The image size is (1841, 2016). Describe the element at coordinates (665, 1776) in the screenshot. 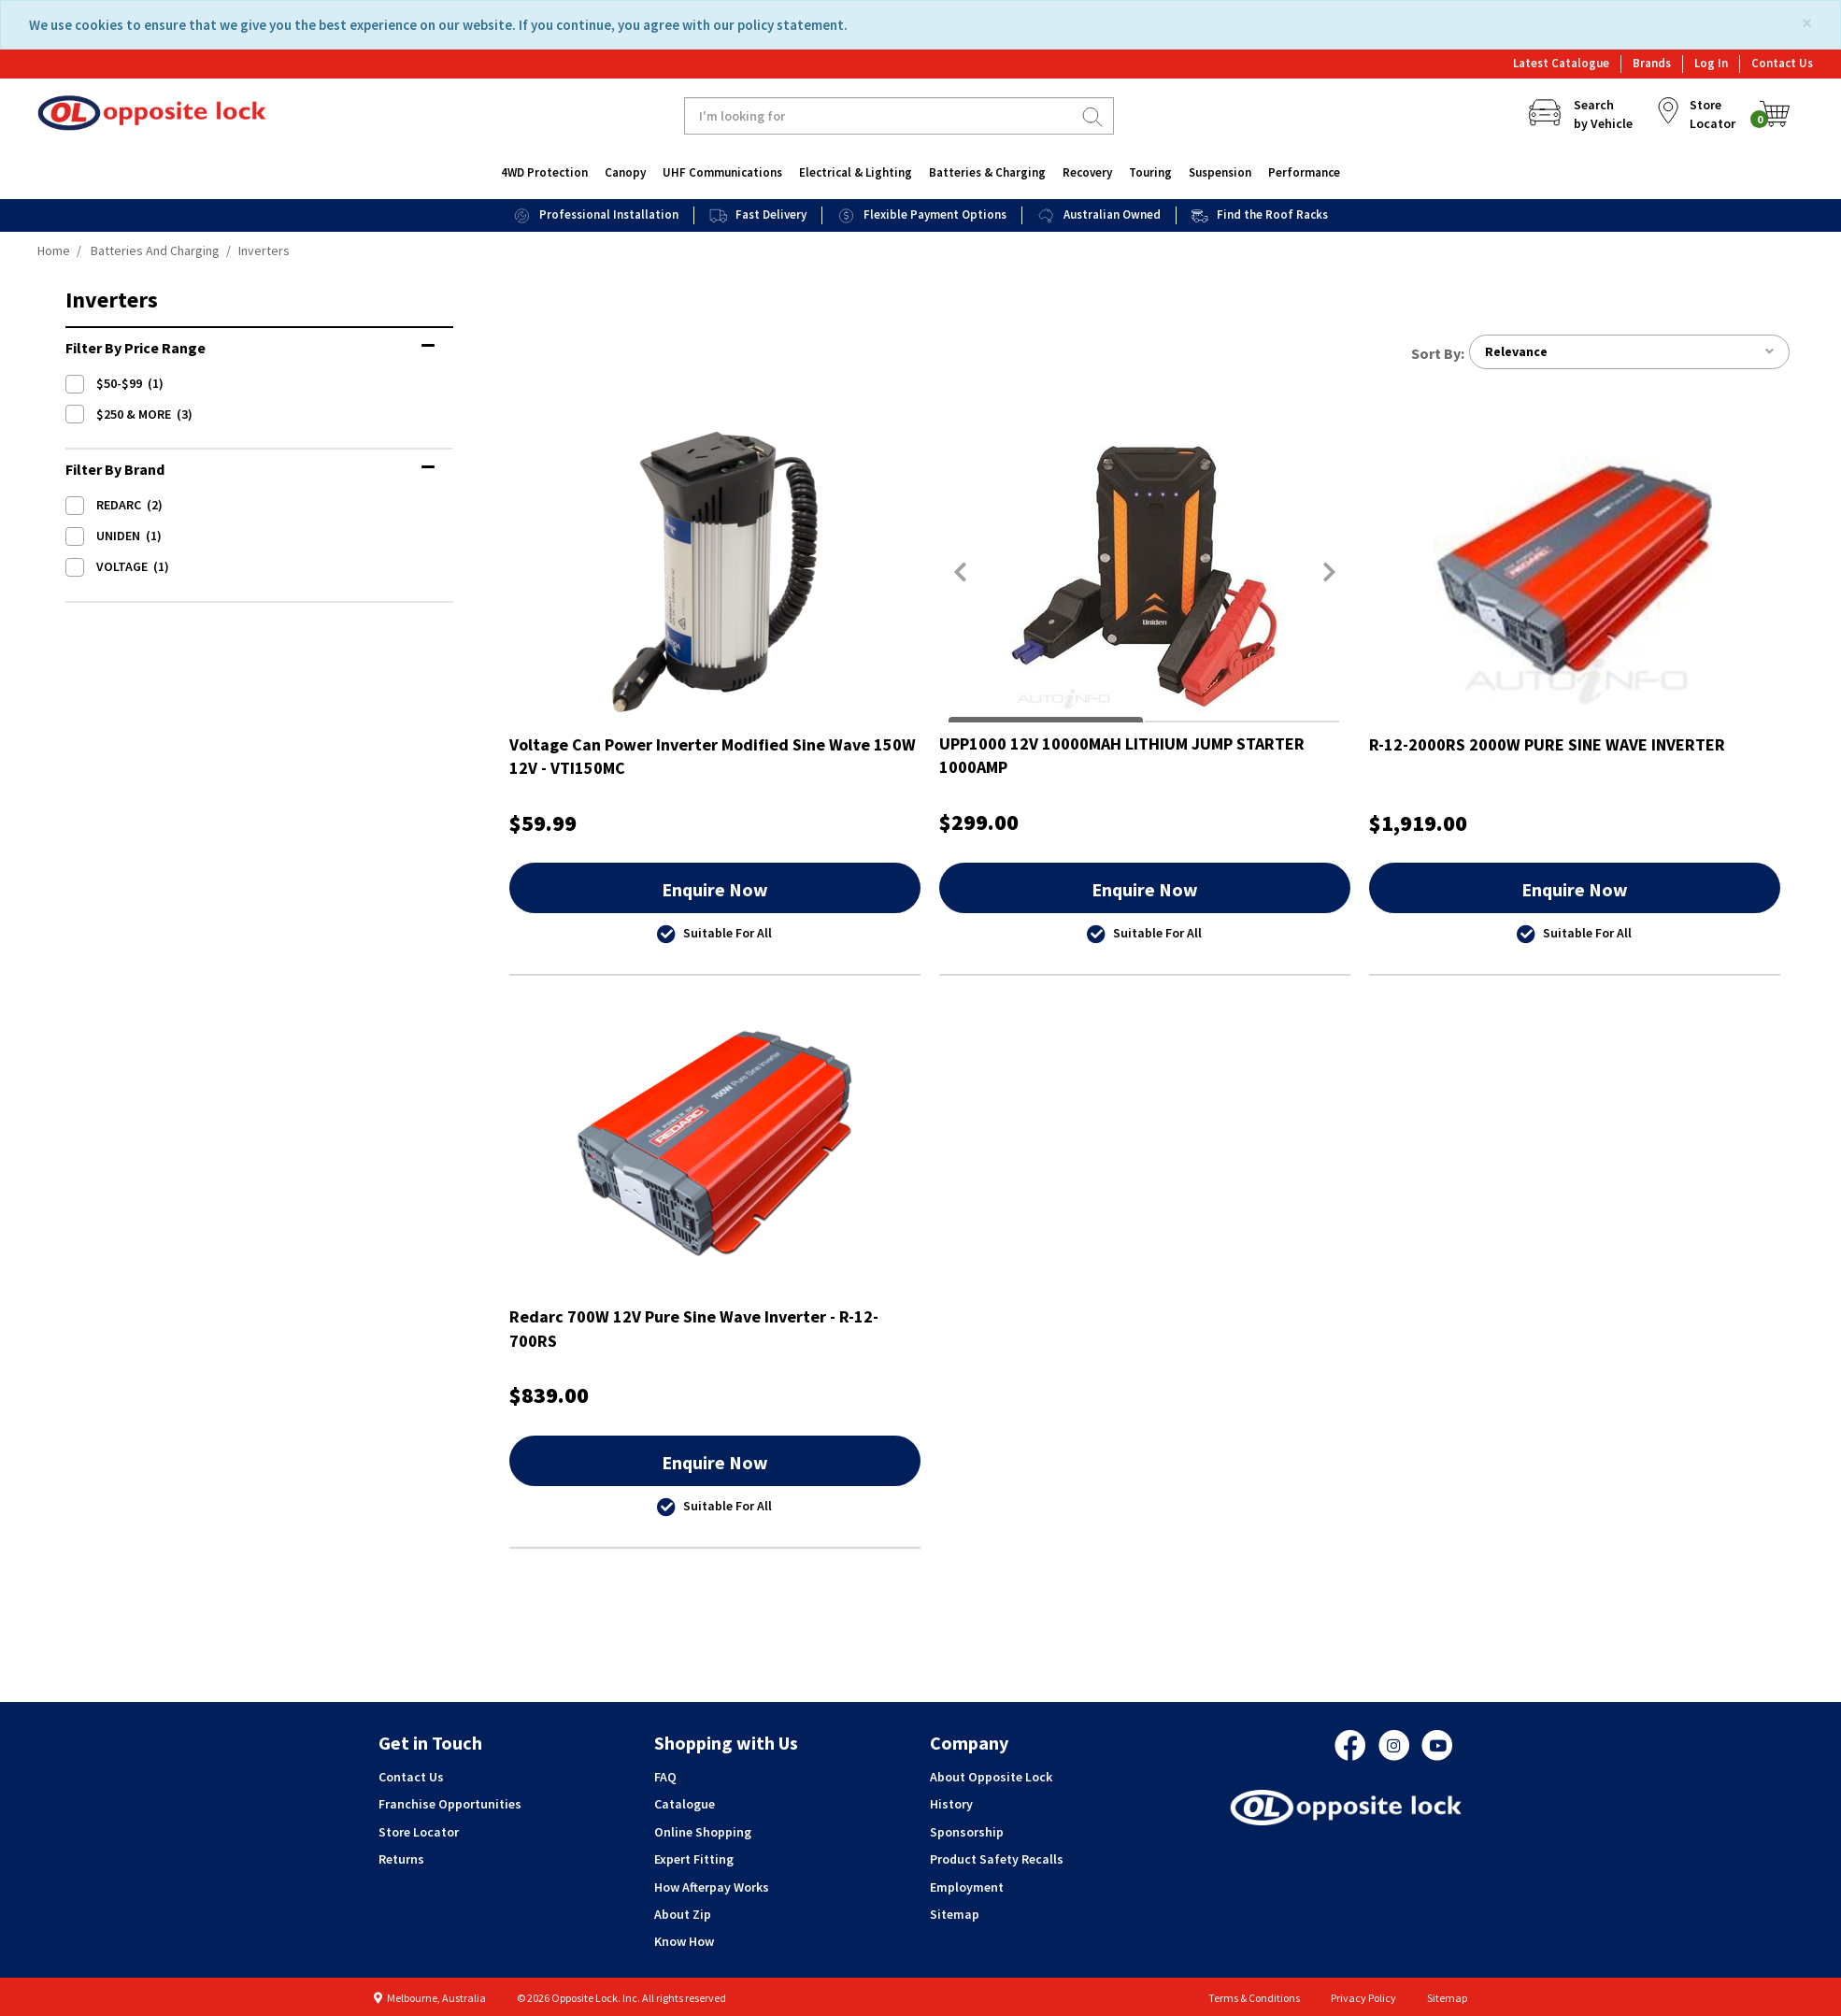

I see `FAQ` at that location.